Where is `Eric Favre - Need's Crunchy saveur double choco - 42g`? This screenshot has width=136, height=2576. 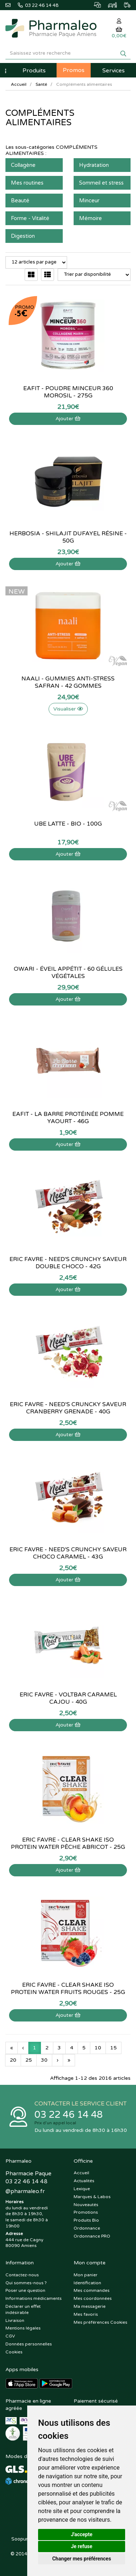
Eric Favre - Need's Crunchy saveur double choco - 42g is located at coordinates (68, 1263).